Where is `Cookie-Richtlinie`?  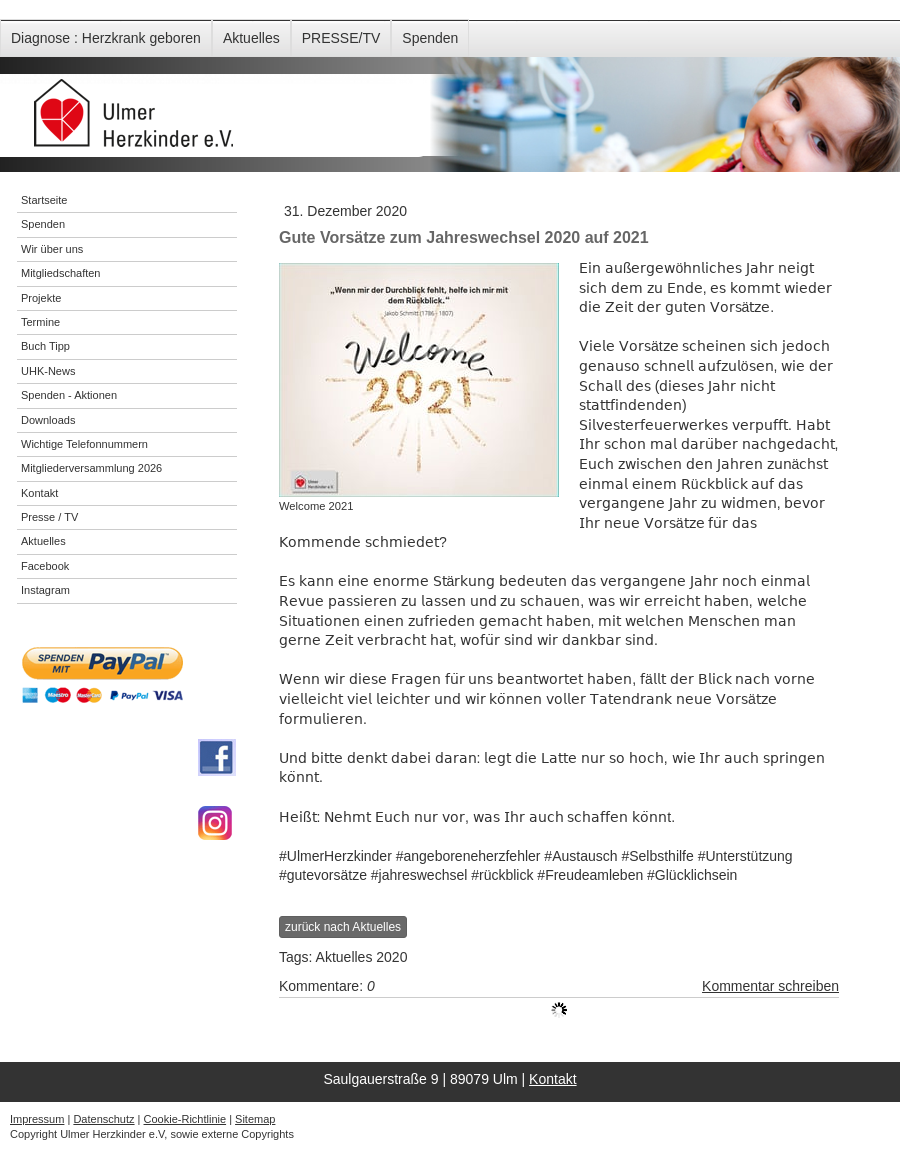
Cookie-Richtlinie is located at coordinates (185, 1119).